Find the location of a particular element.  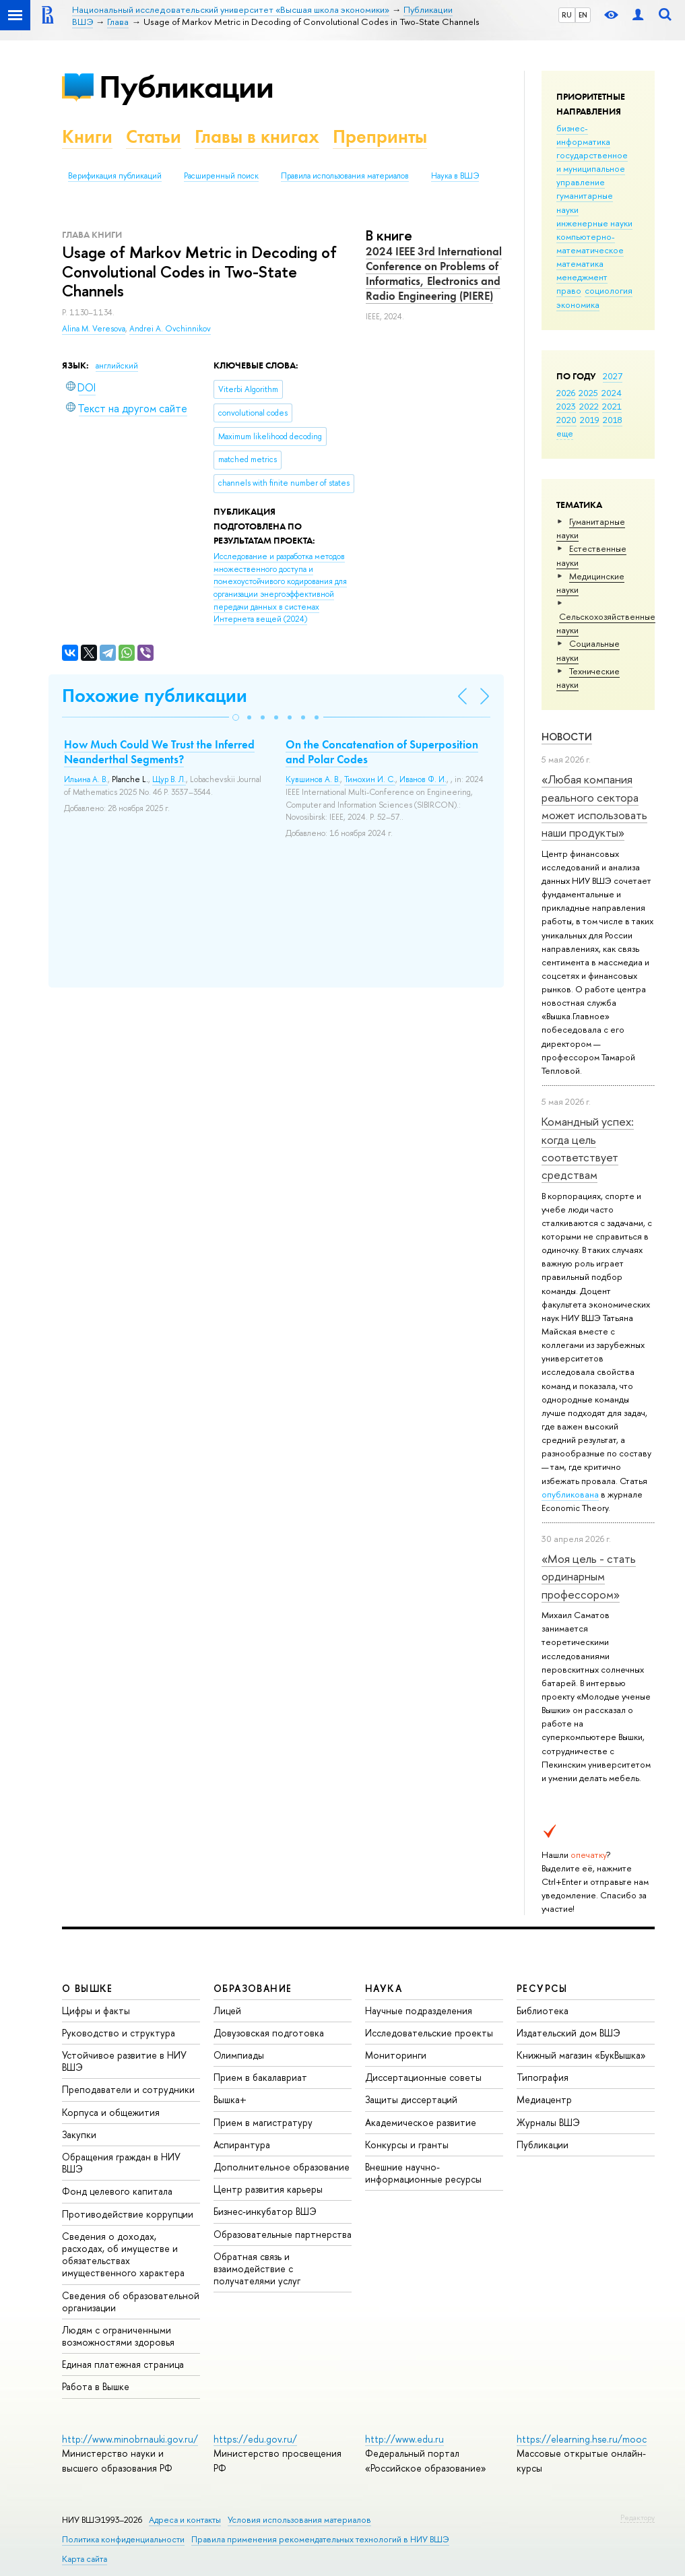

Книжный магазин «БукВышка» is located at coordinates (581, 2055).